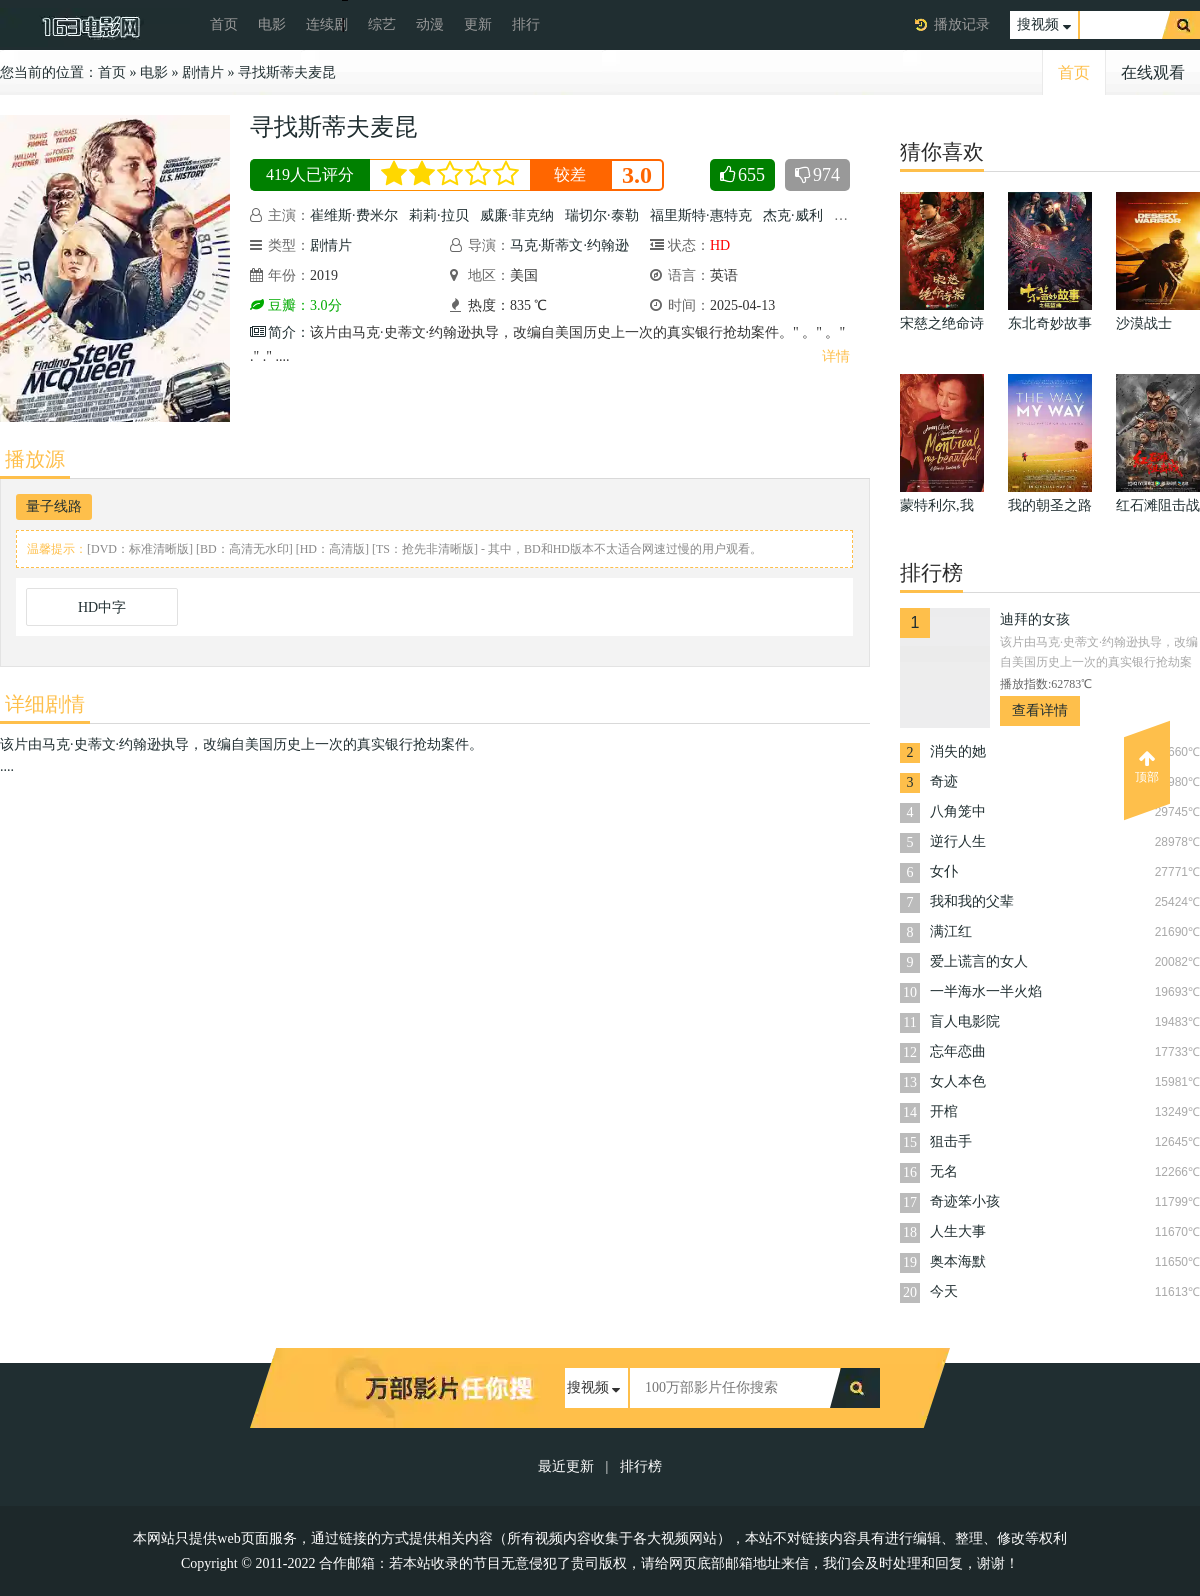  What do you see at coordinates (1147, 767) in the screenshot?
I see `顶部` at bounding box center [1147, 767].